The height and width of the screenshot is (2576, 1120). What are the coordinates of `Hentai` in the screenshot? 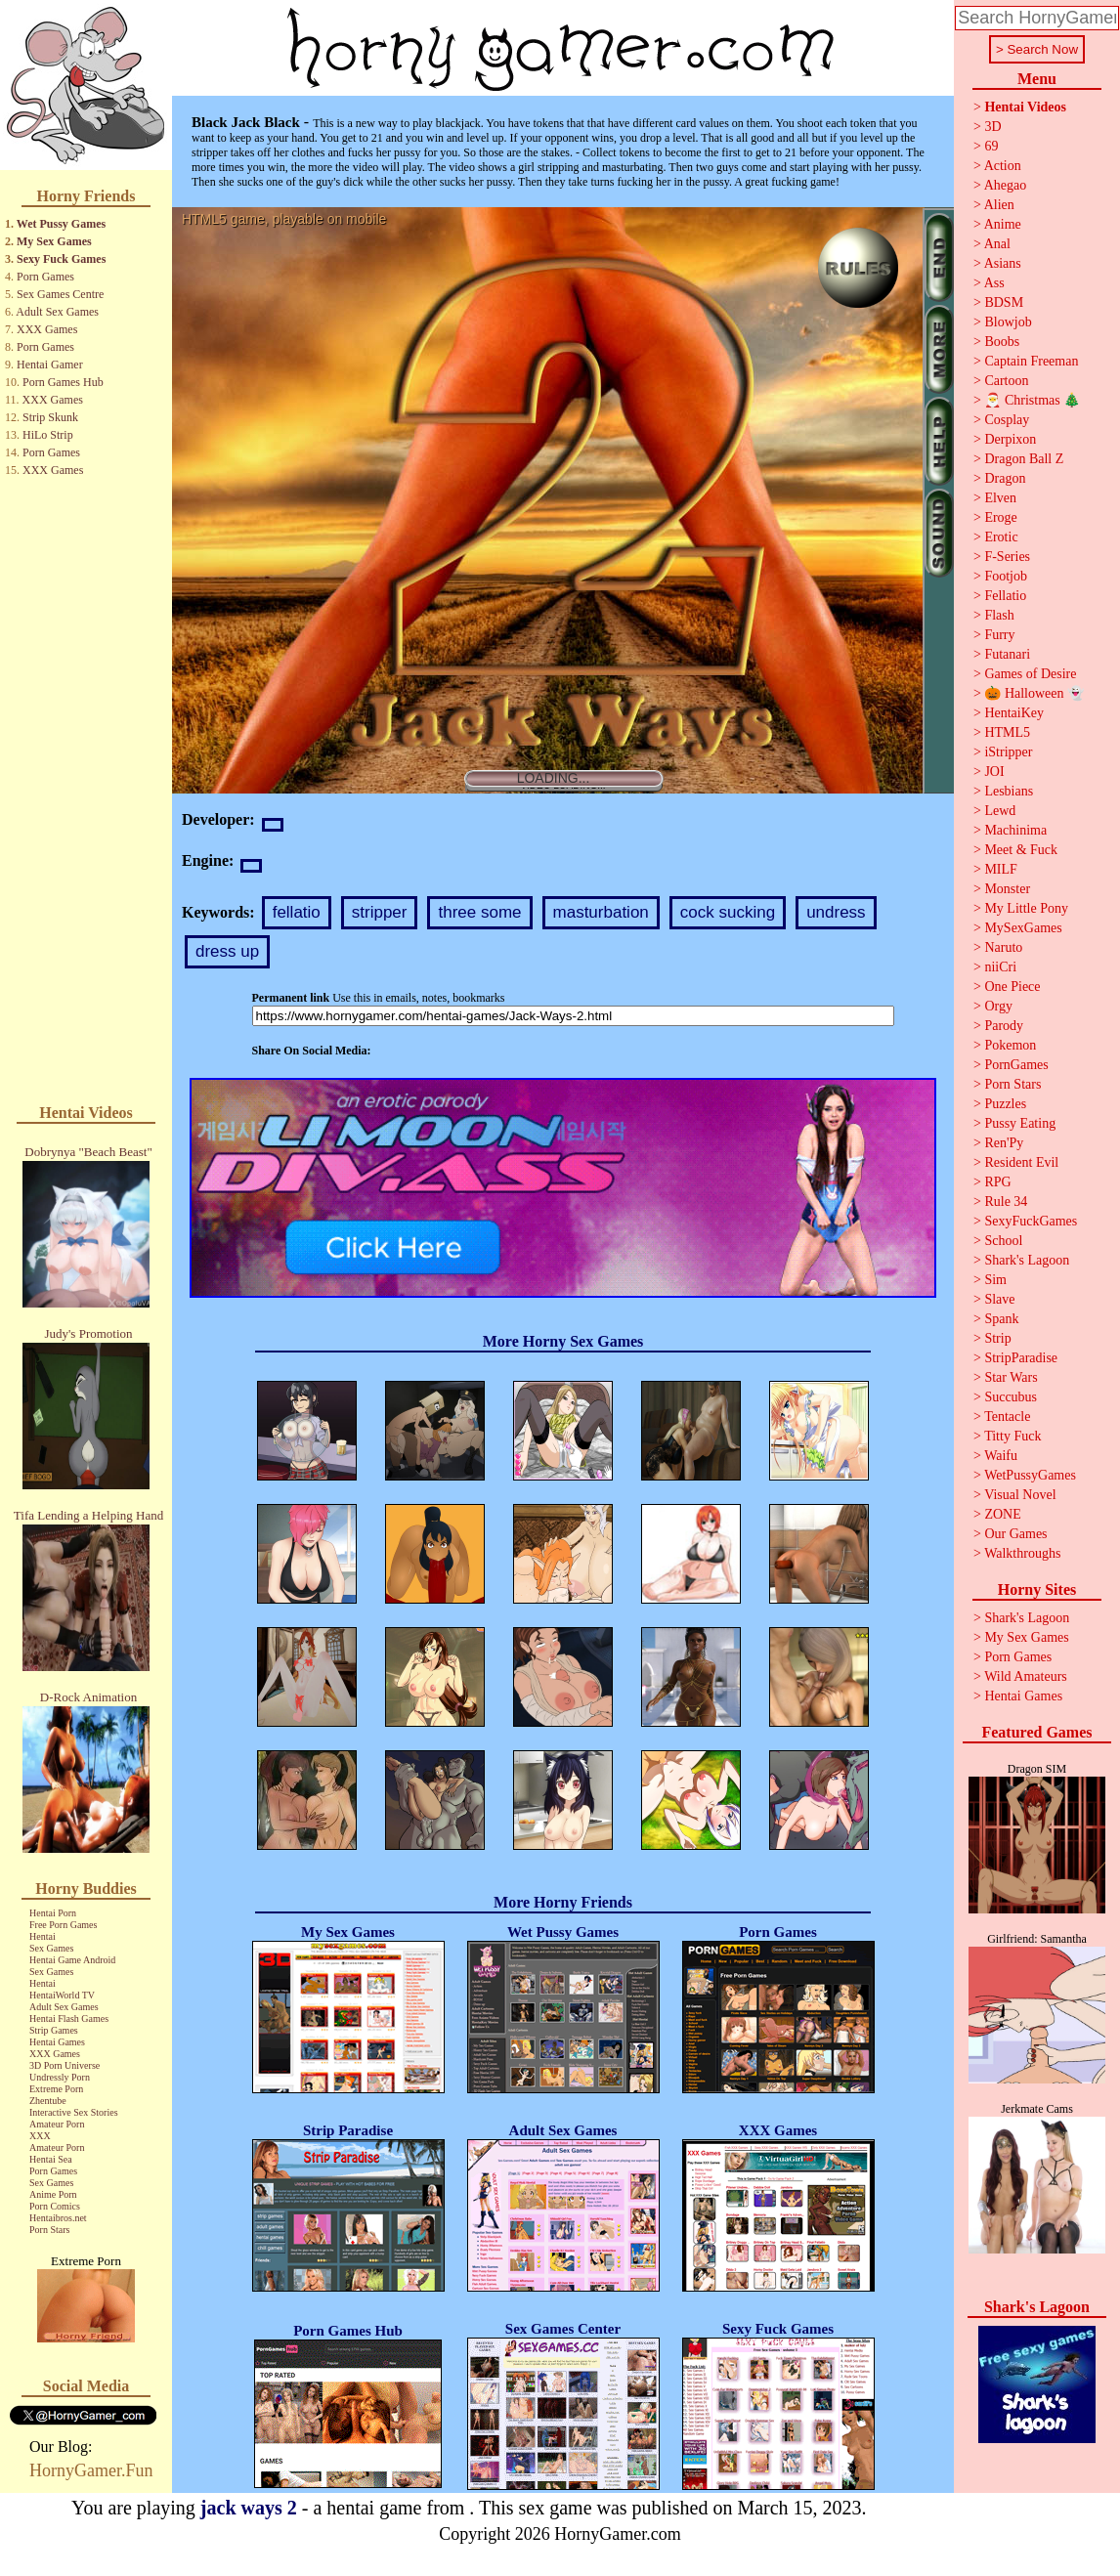 It's located at (42, 1936).